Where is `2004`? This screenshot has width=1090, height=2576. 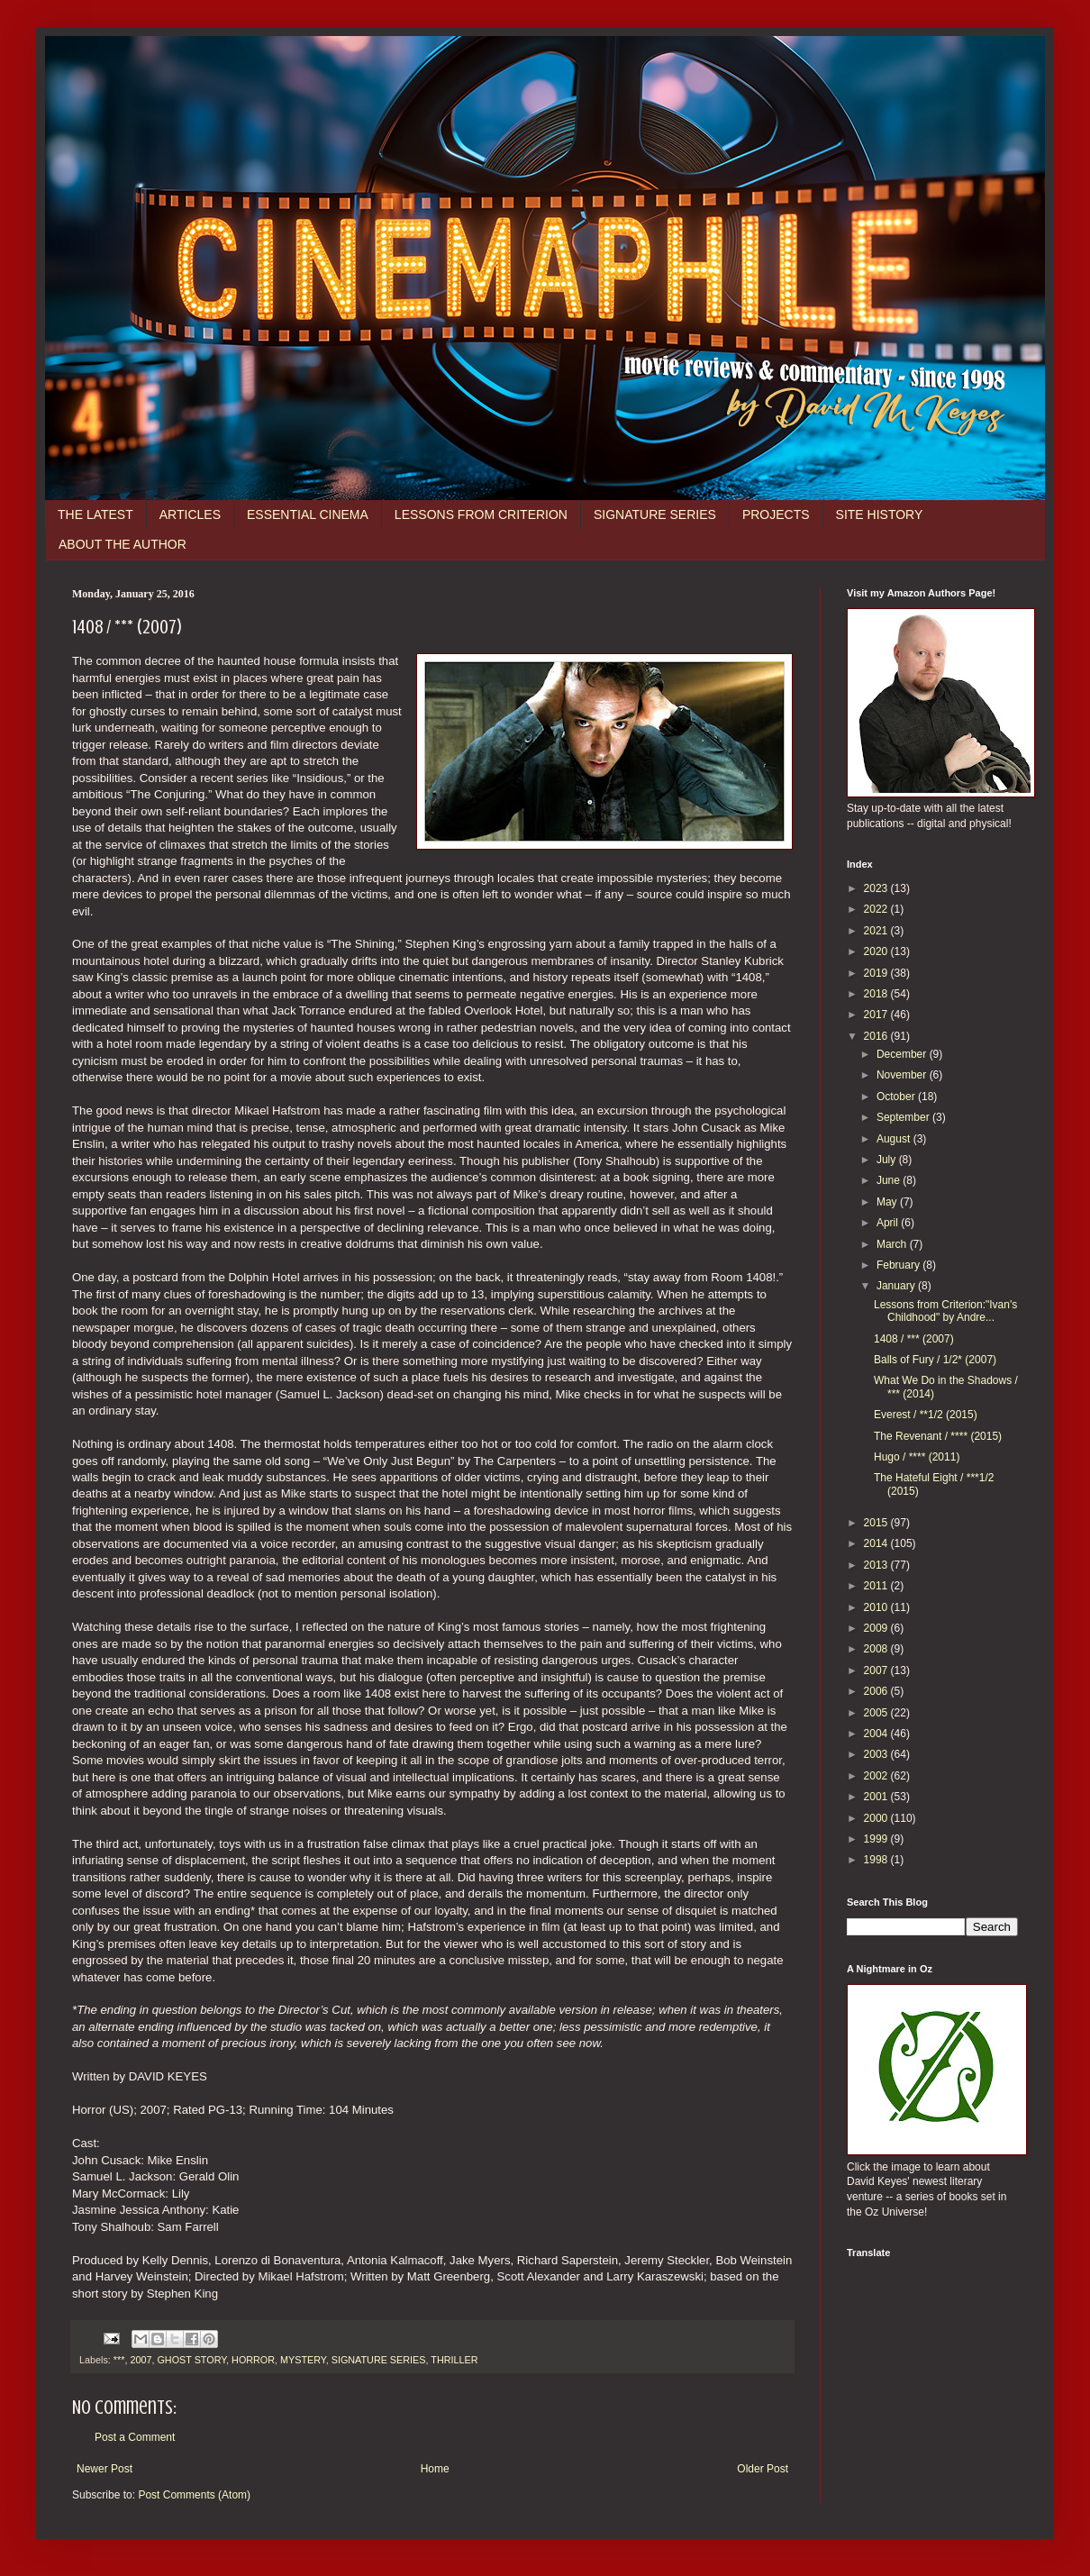 2004 is located at coordinates (877, 1733).